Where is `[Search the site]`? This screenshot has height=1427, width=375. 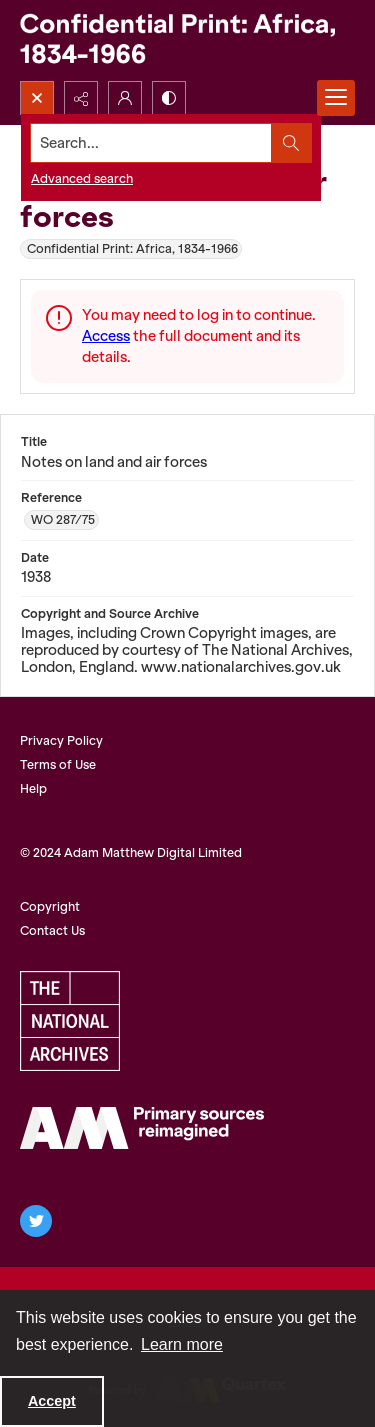 [Search the site] is located at coordinates (151, 143).